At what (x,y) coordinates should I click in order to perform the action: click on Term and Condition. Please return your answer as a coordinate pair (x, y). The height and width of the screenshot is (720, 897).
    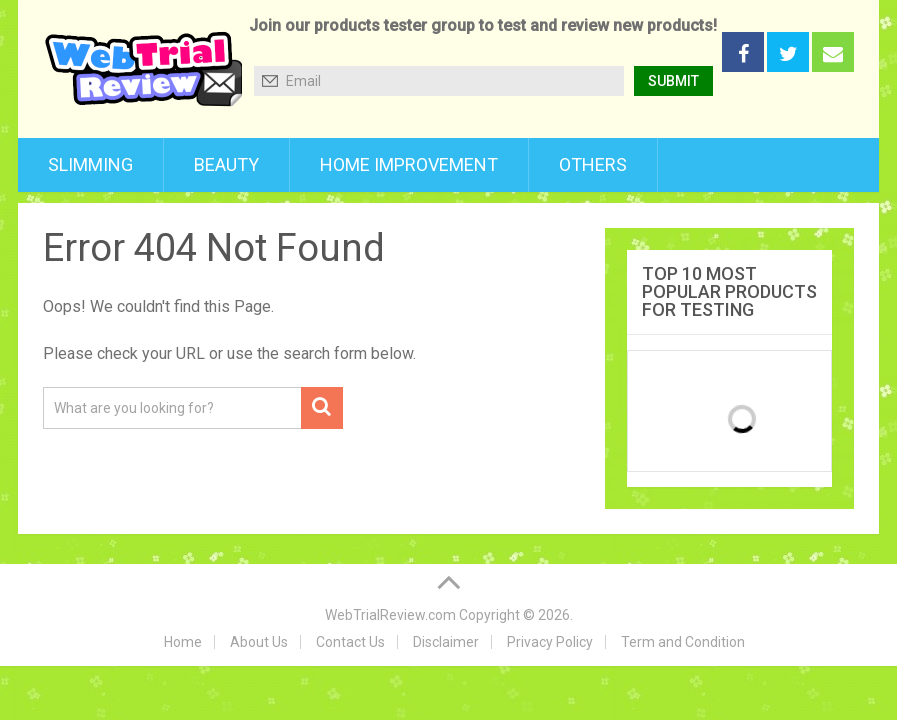
    Looking at the image, I should click on (683, 642).